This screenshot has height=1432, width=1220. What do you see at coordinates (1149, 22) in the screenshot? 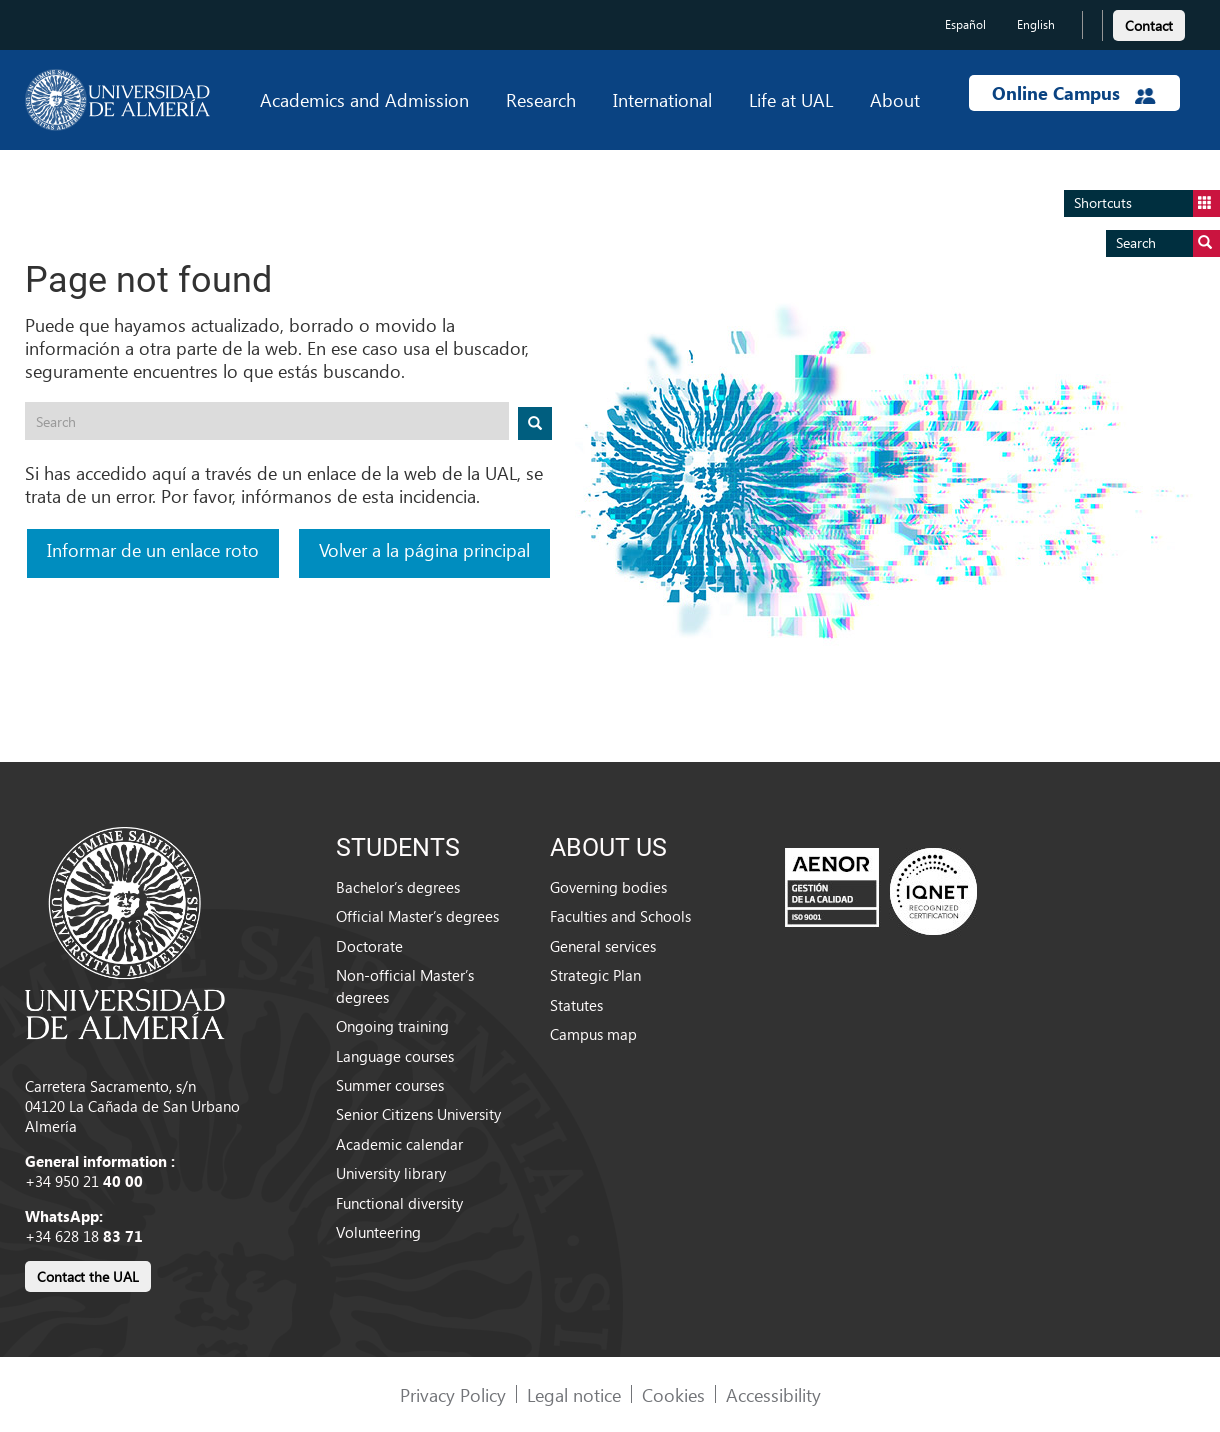
I see `[link]` at bounding box center [1149, 22].